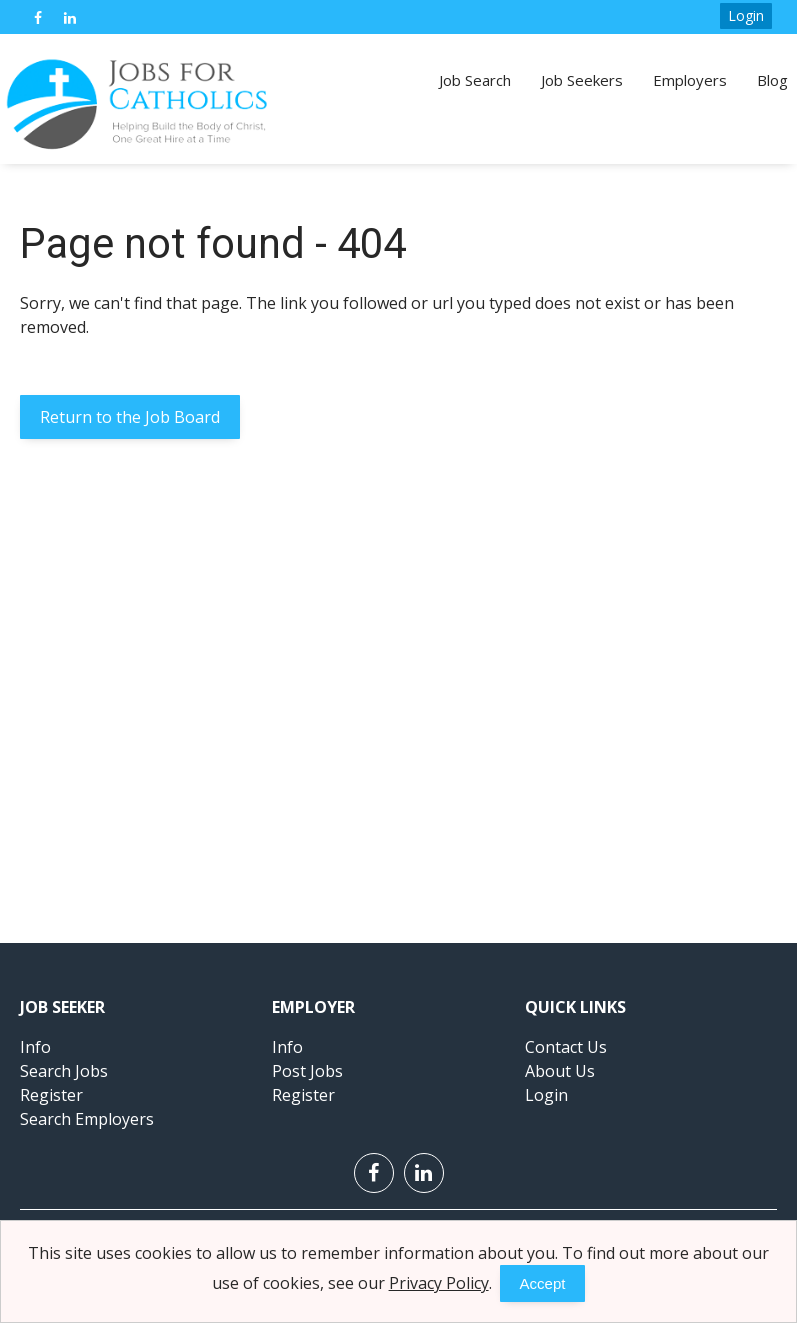 The width and height of the screenshot is (797, 1323). I want to click on Register, so click(51, 1095).